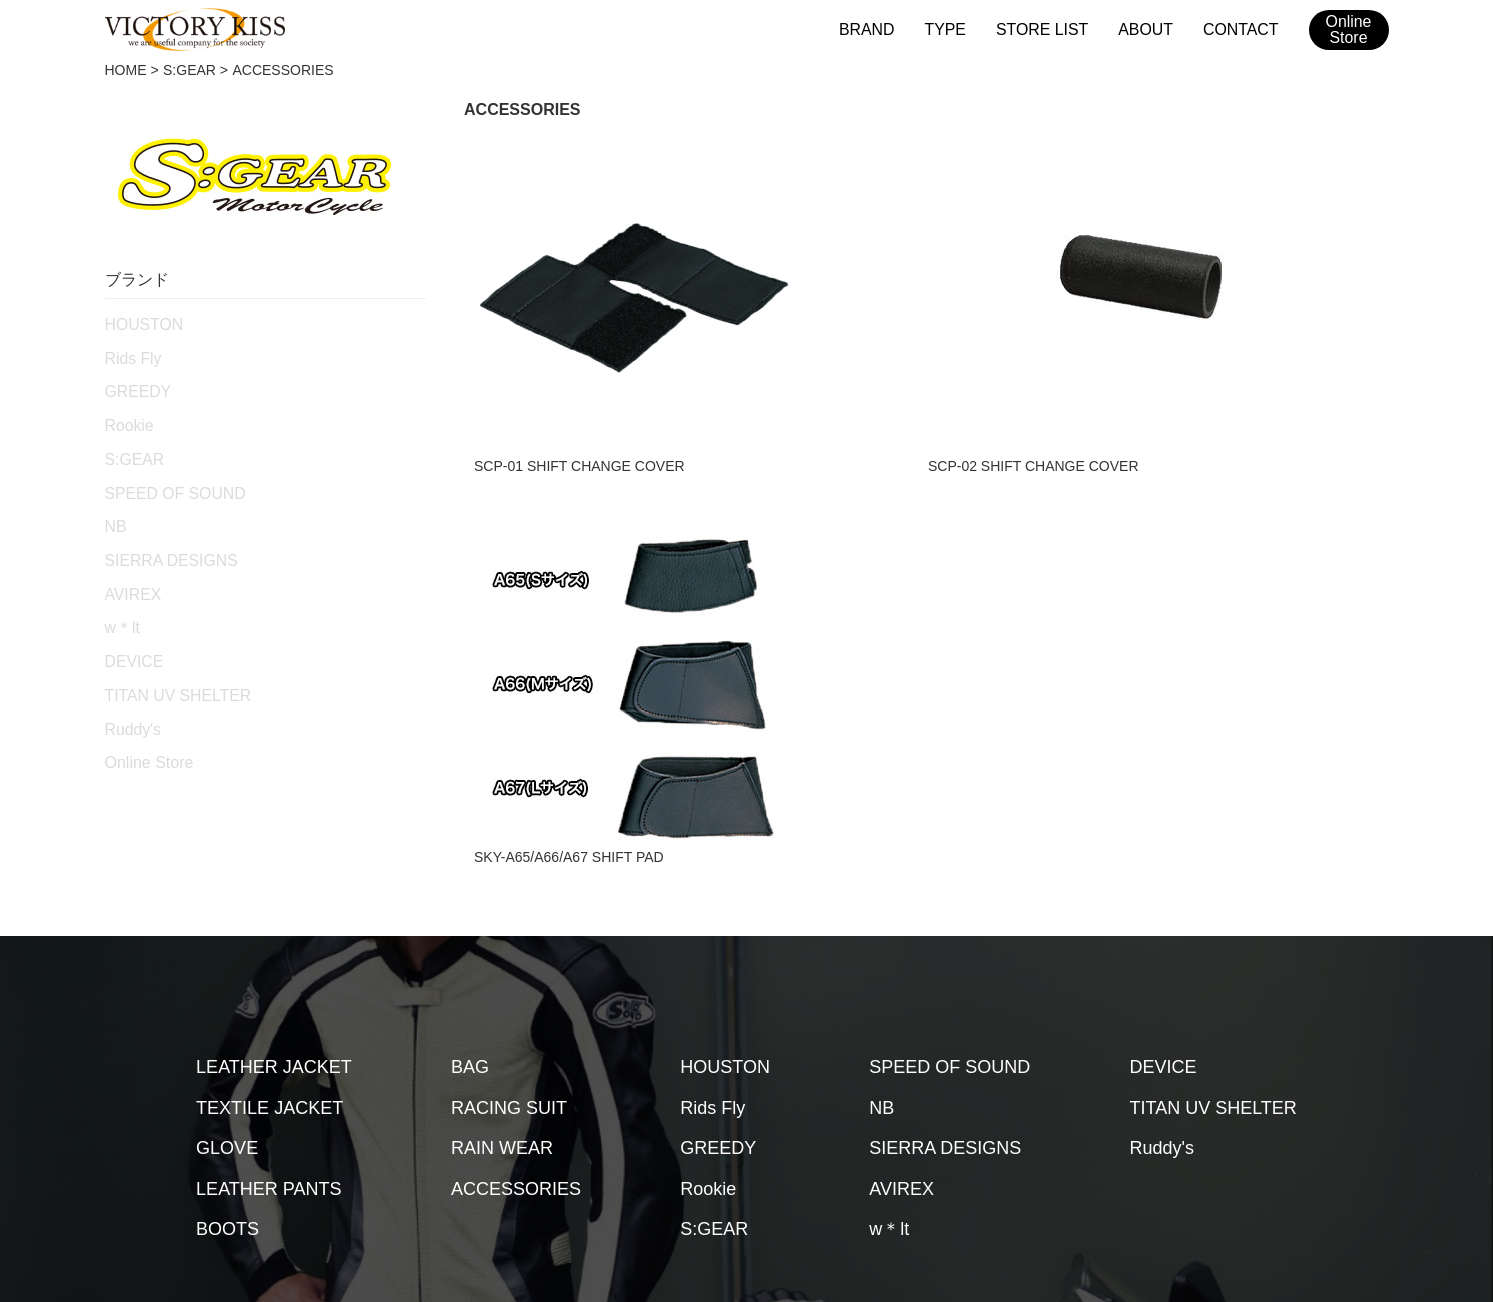 The height and width of the screenshot is (1302, 1493). What do you see at coordinates (227, 977) in the screenshot?
I see `GLOVE` at bounding box center [227, 977].